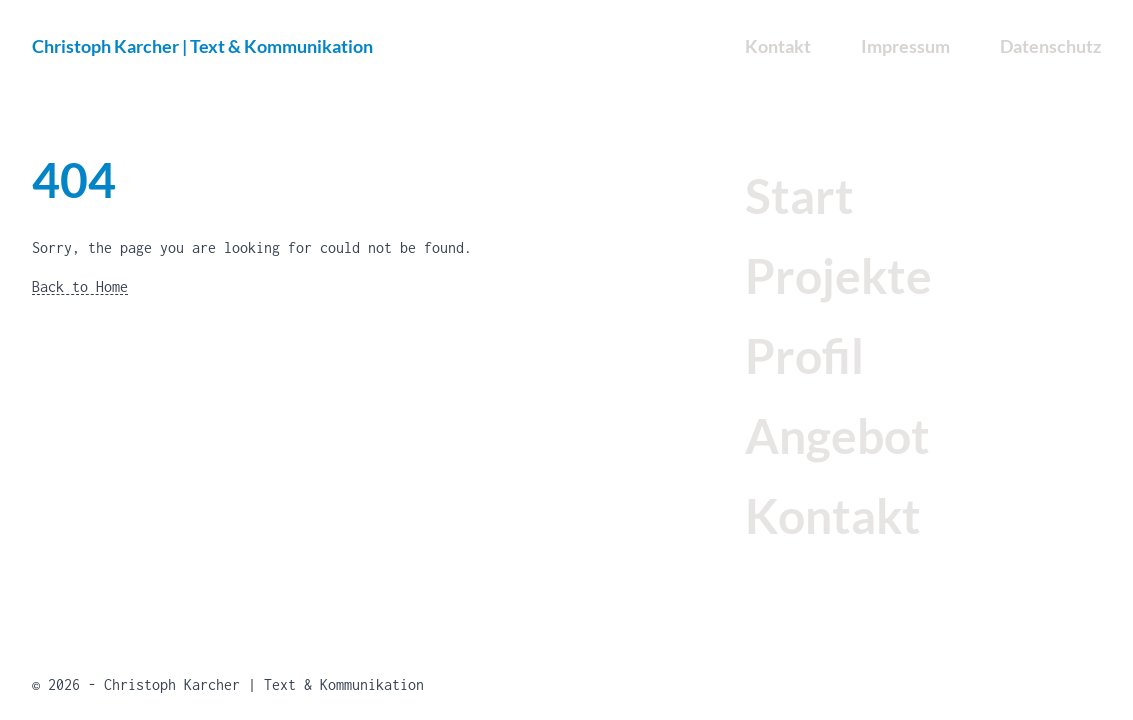 The image size is (1133, 720). I want to click on Back to Home, so click(80, 286).